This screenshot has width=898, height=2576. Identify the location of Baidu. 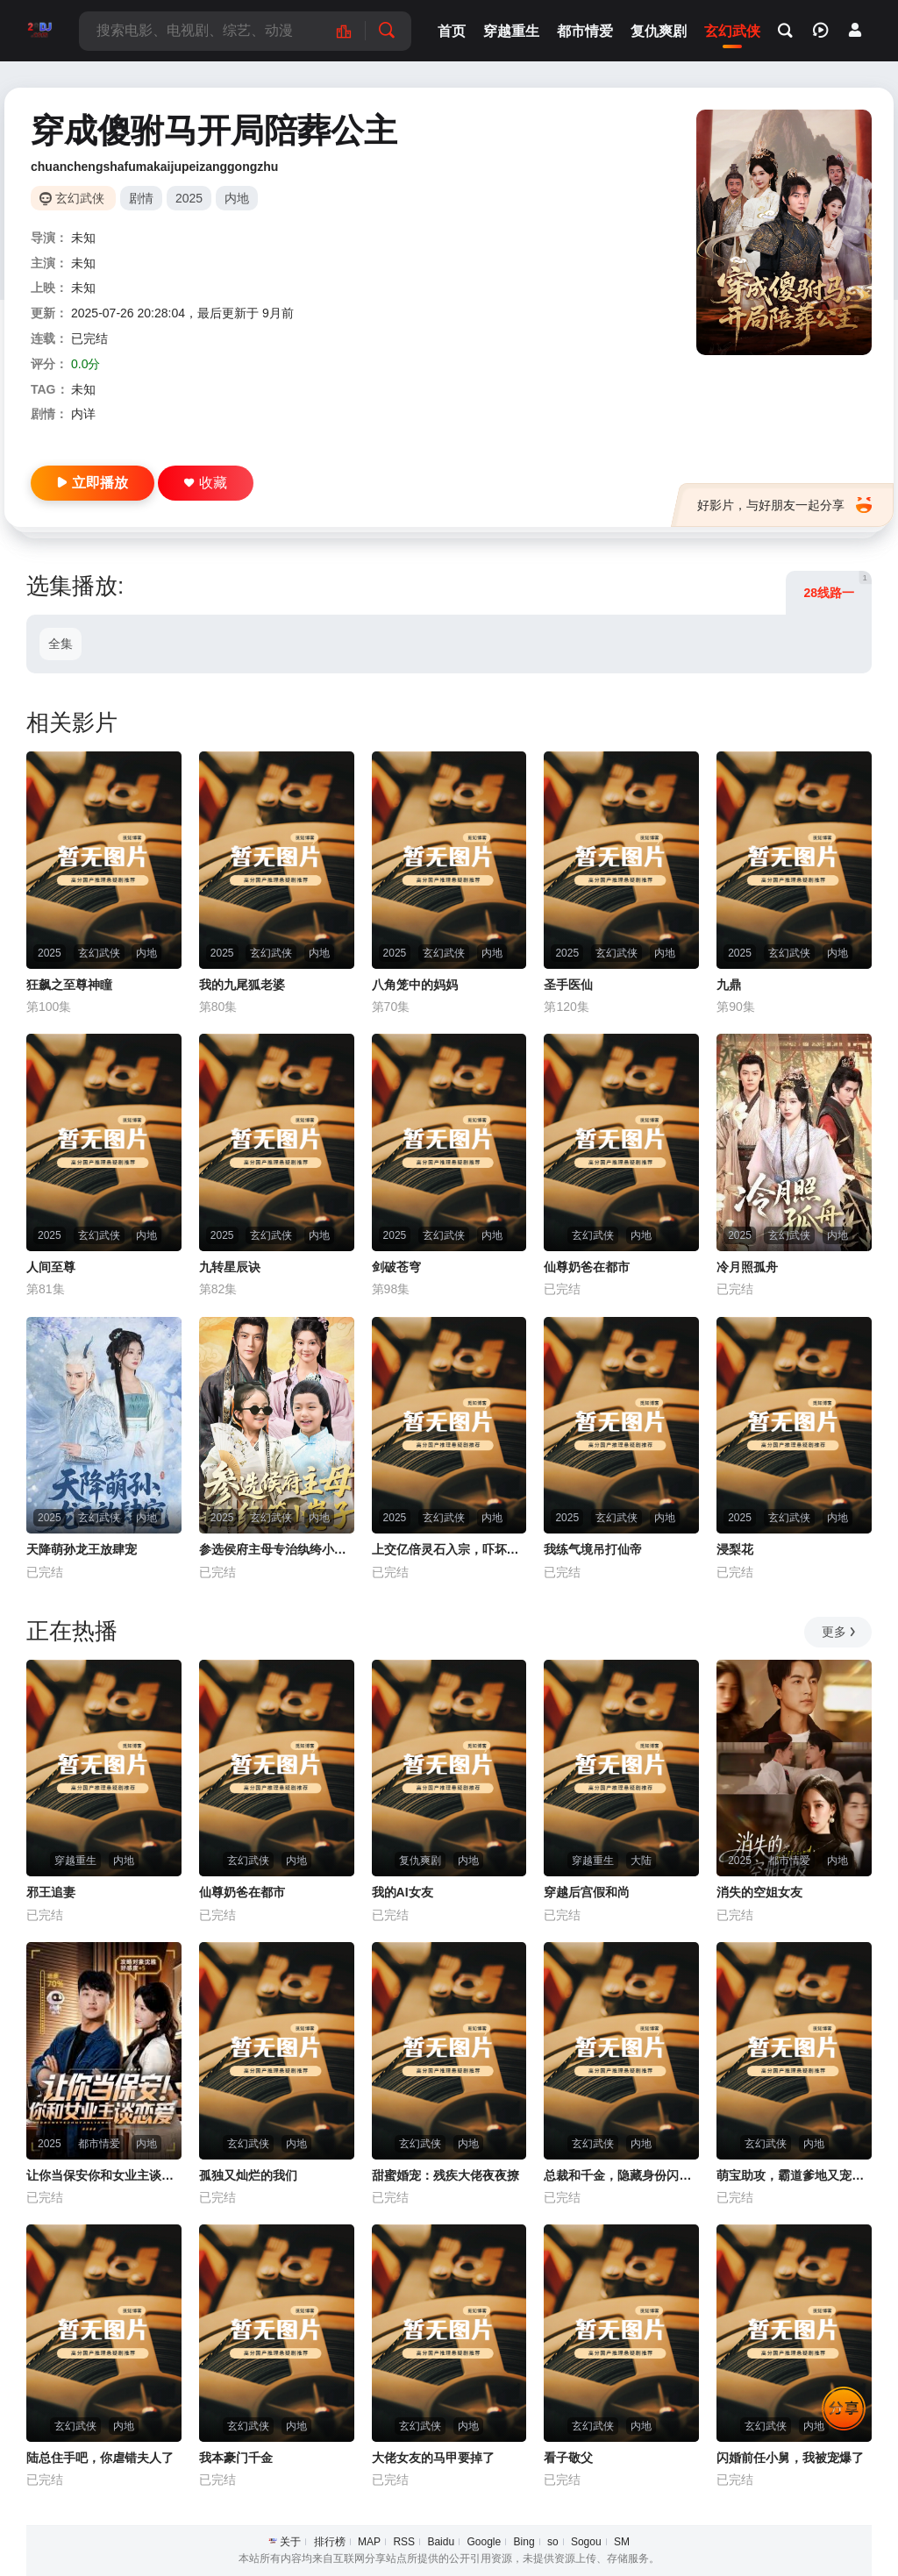
(440, 2542).